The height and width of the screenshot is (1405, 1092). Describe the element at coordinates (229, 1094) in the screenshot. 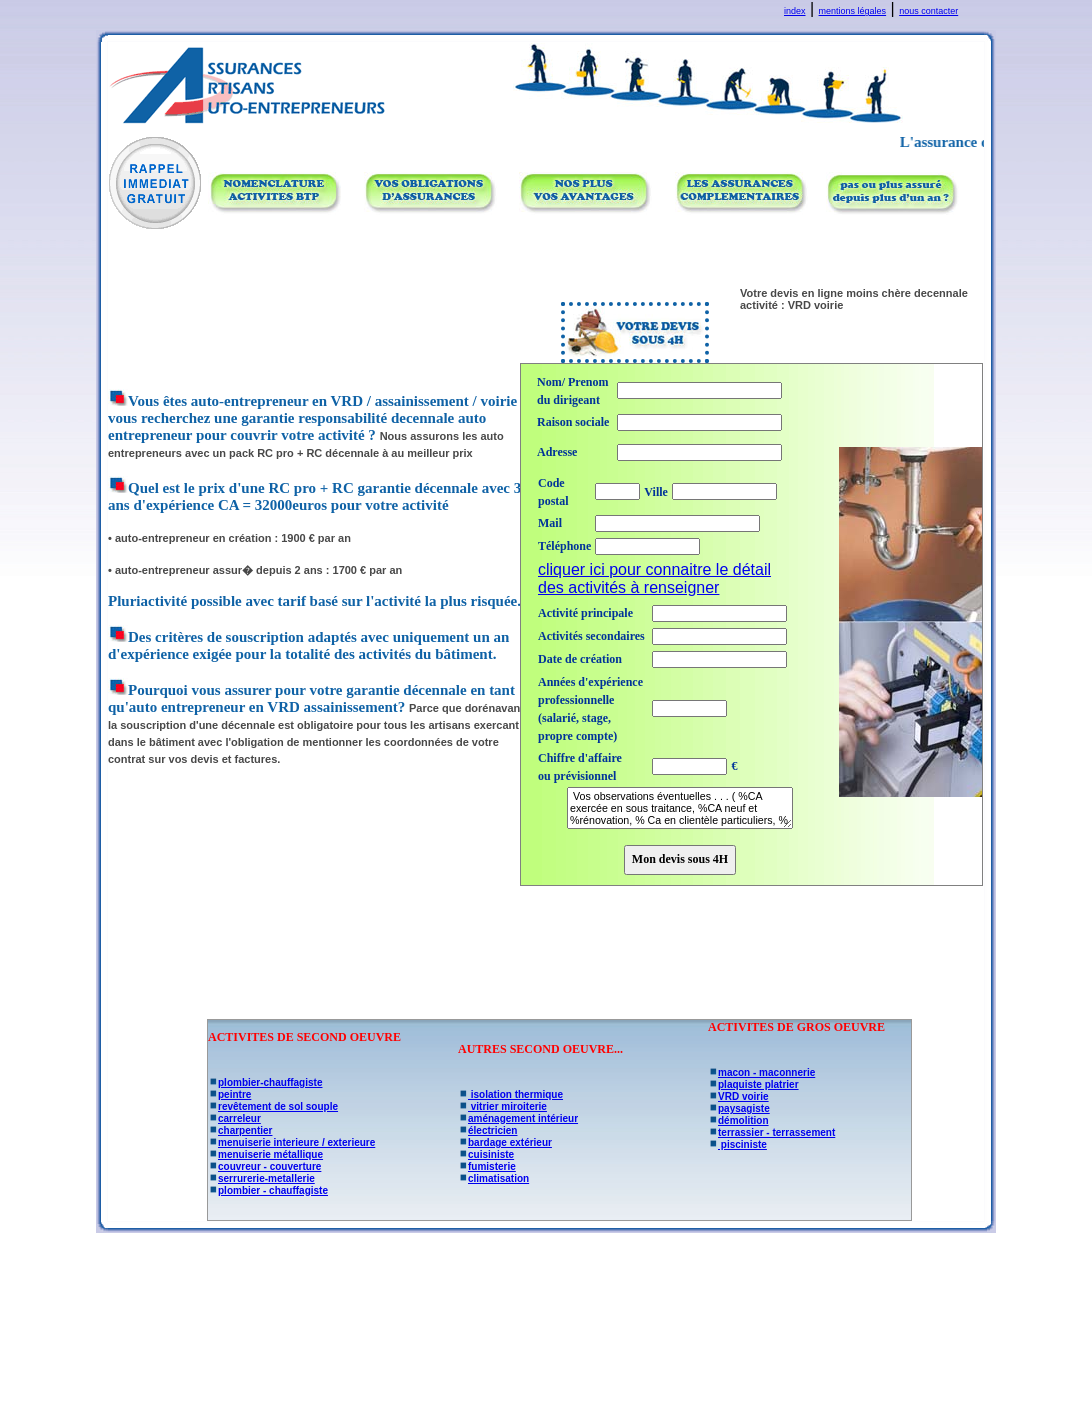

I see `peintre` at that location.